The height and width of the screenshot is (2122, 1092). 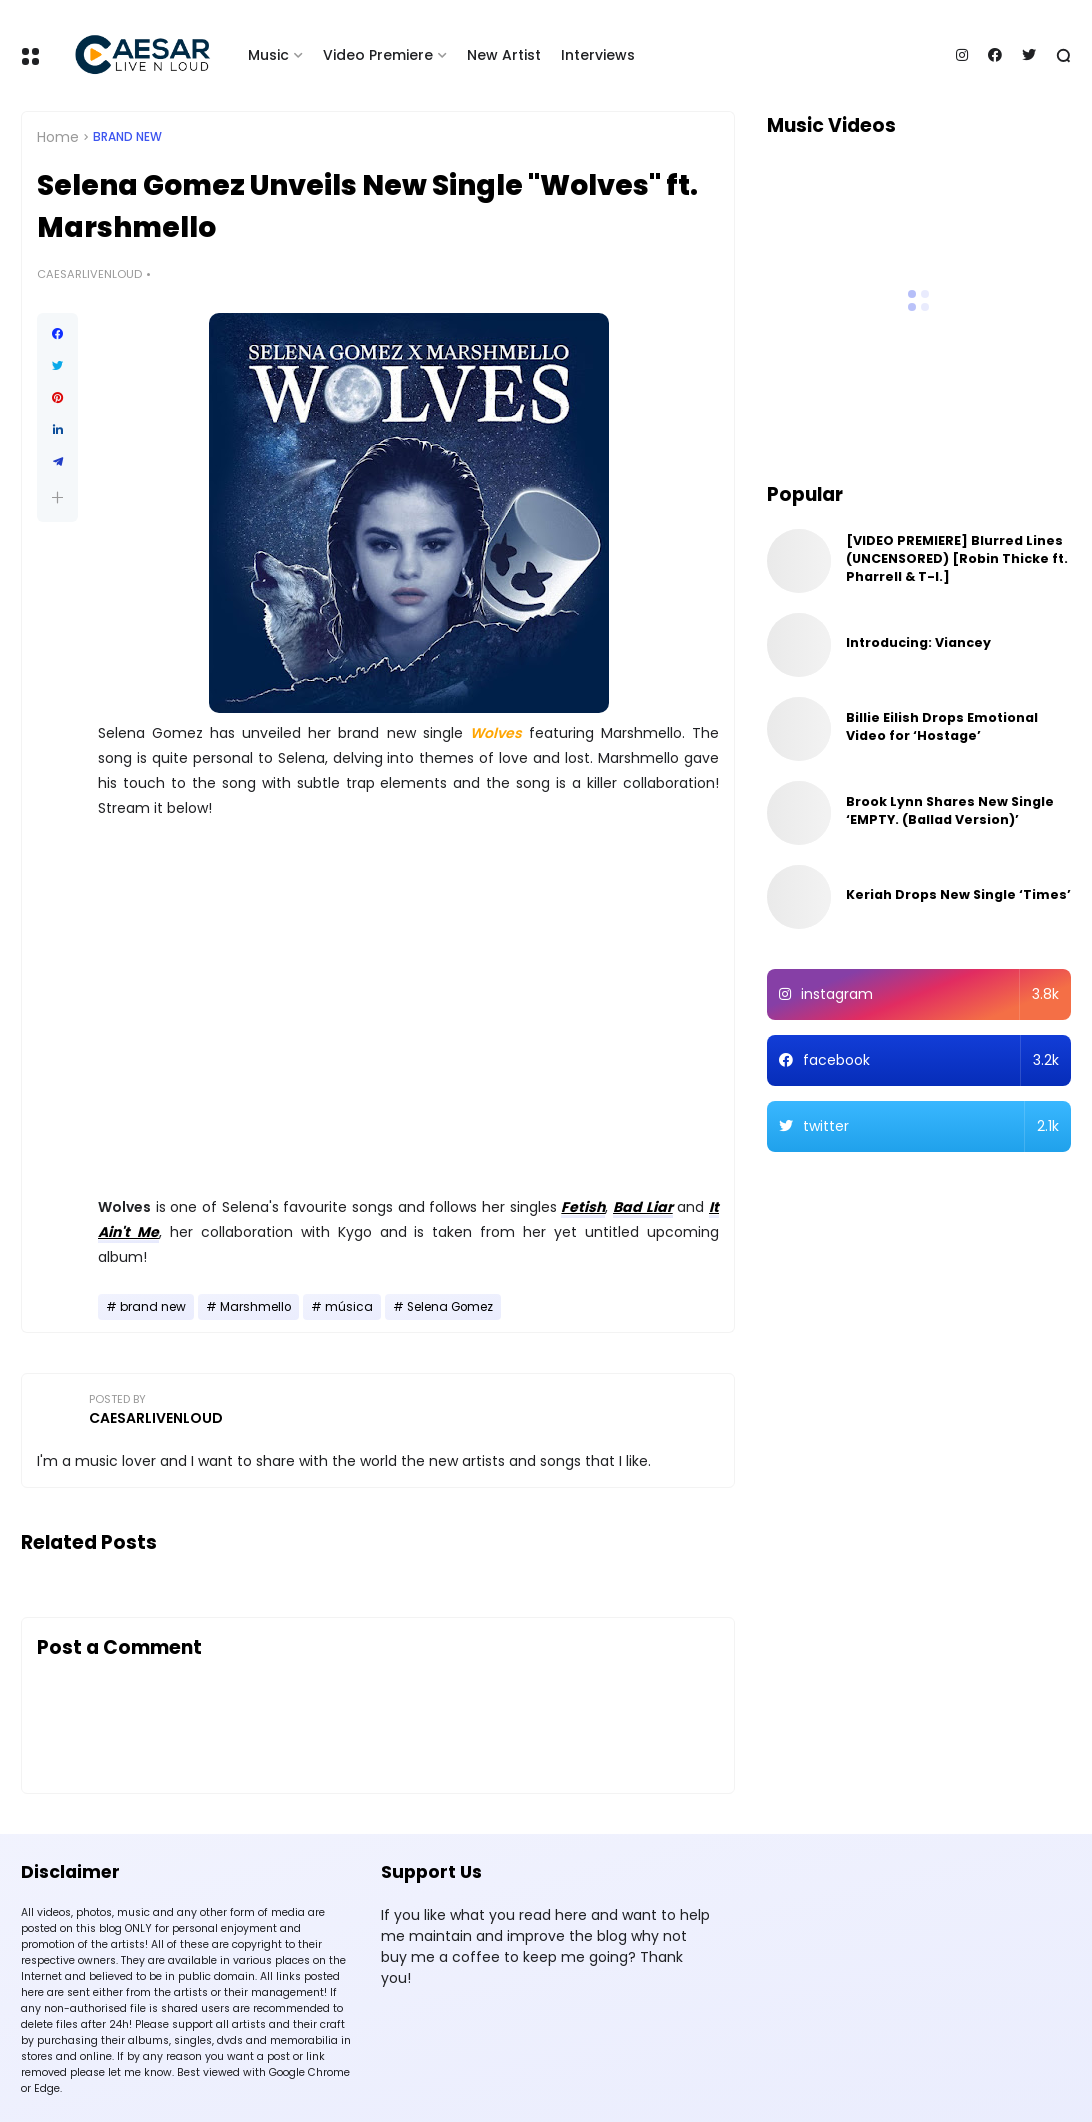 What do you see at coordinates (58, 137) in the screenshot?
I see `Home` at bounding box center [58, 137].